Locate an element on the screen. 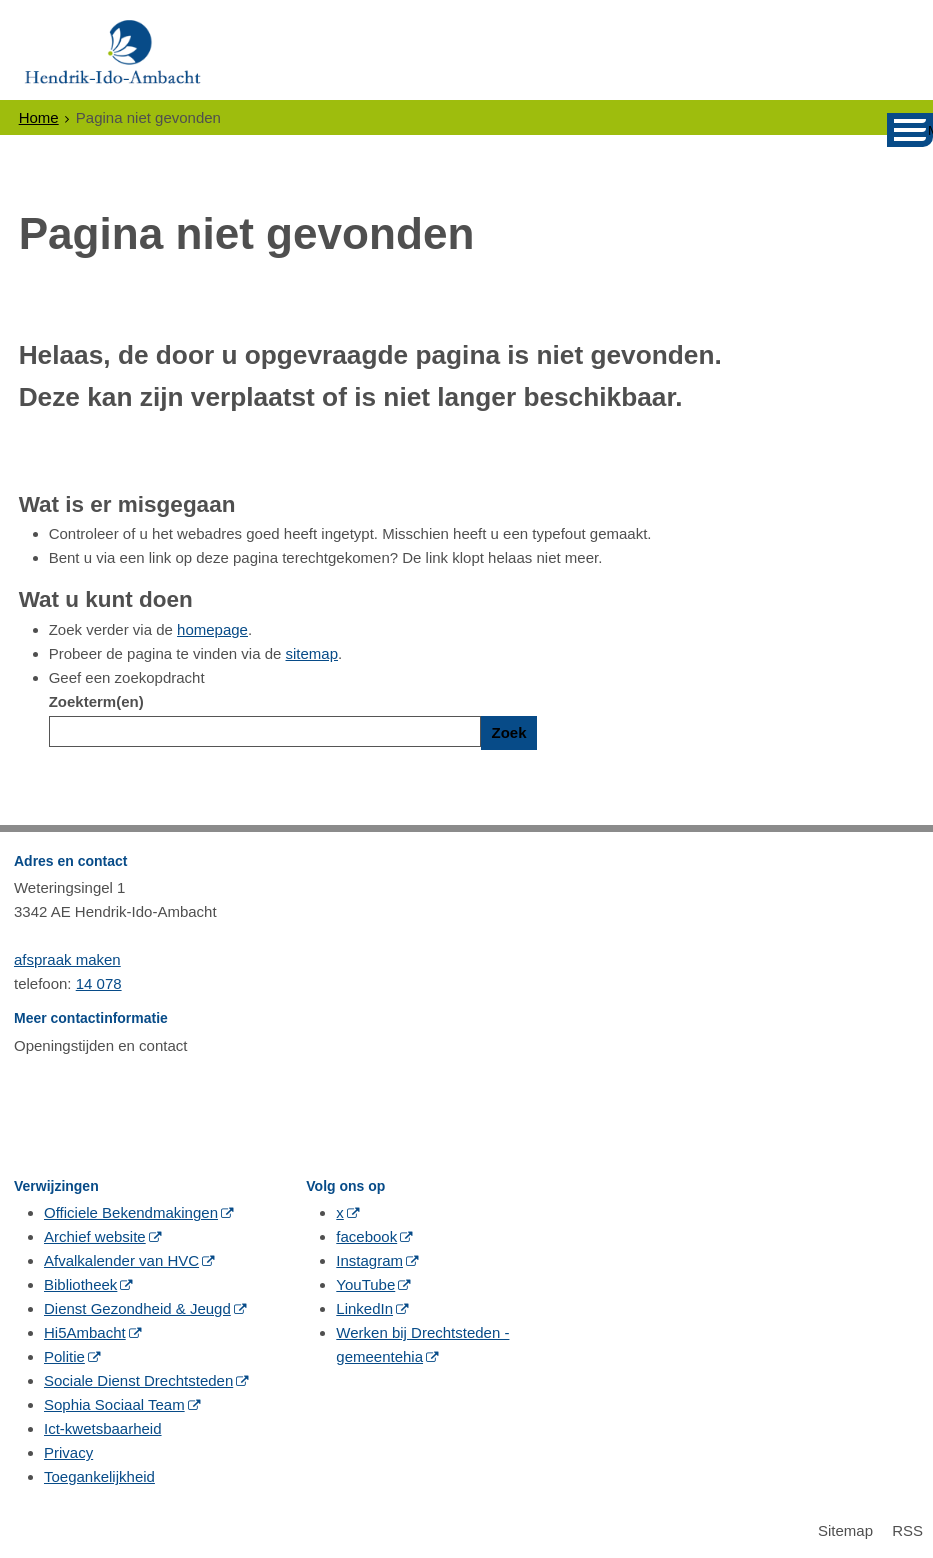 Image resolution: width=933 pixels, height=1558 pixels. Zoekterm(en) is located at coordinates (96, 701).